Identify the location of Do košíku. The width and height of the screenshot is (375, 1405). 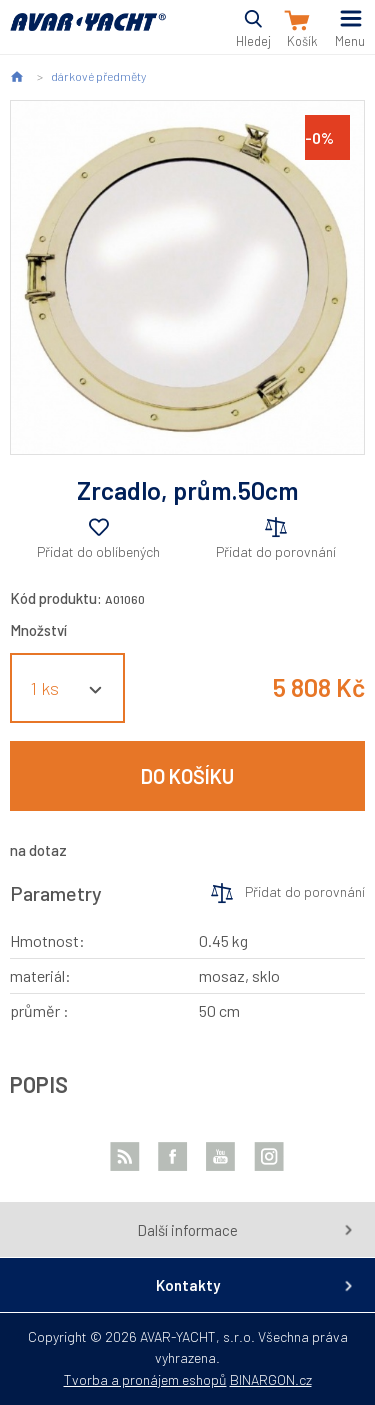
(187, 776).